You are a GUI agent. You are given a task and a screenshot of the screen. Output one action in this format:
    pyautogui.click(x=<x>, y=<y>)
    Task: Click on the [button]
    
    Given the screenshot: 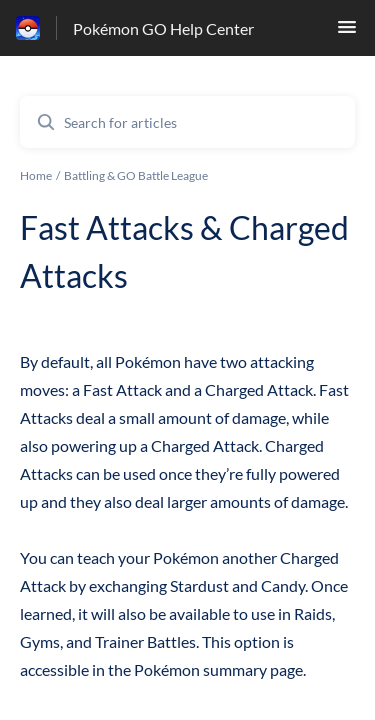 What is the action you would take?
    pyautogui.click(x=347, y=32)
    